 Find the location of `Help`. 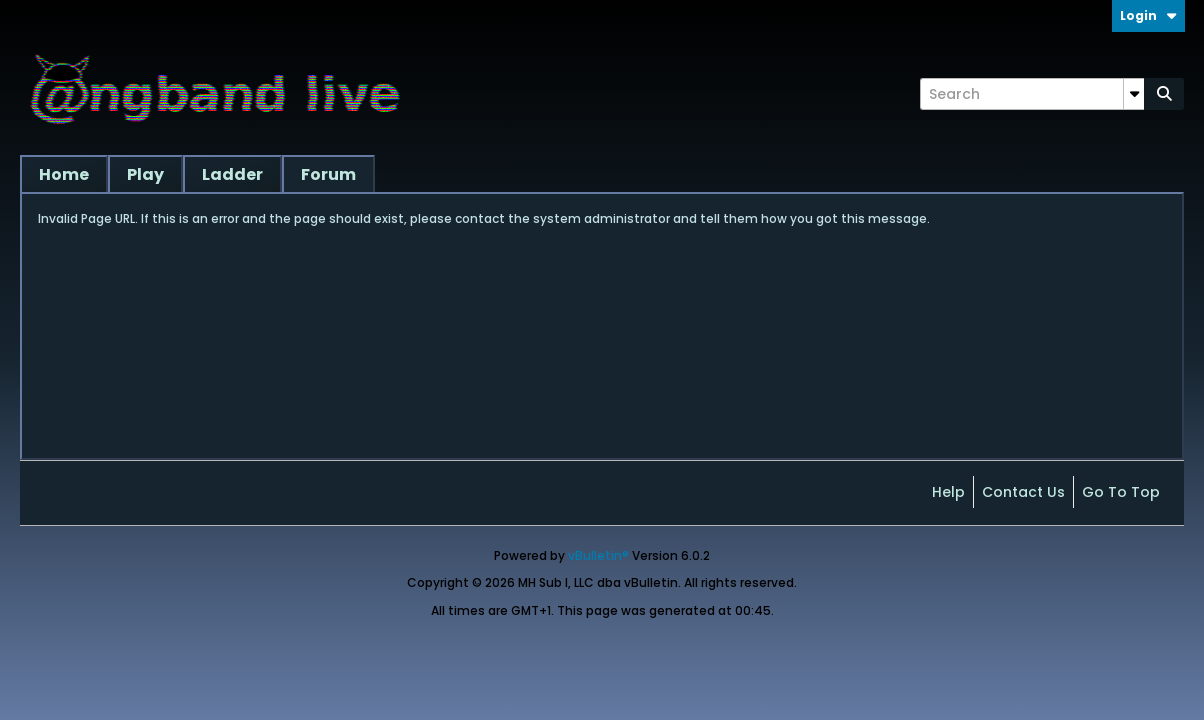

Help is located at coordinates (948, 492).